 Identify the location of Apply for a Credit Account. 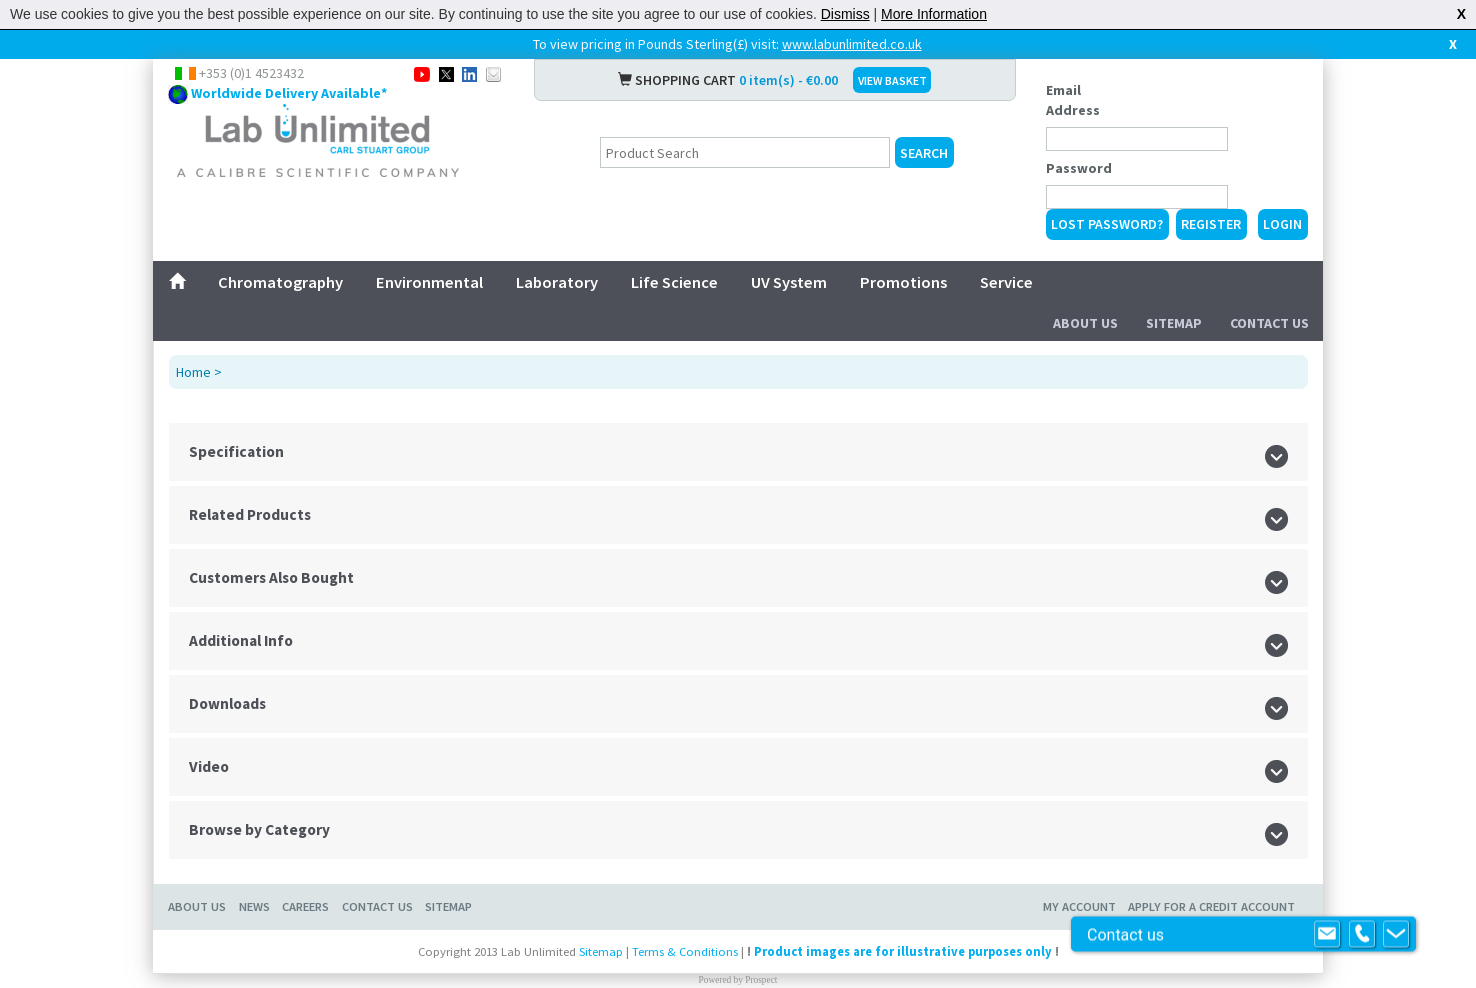
(1211, 906).